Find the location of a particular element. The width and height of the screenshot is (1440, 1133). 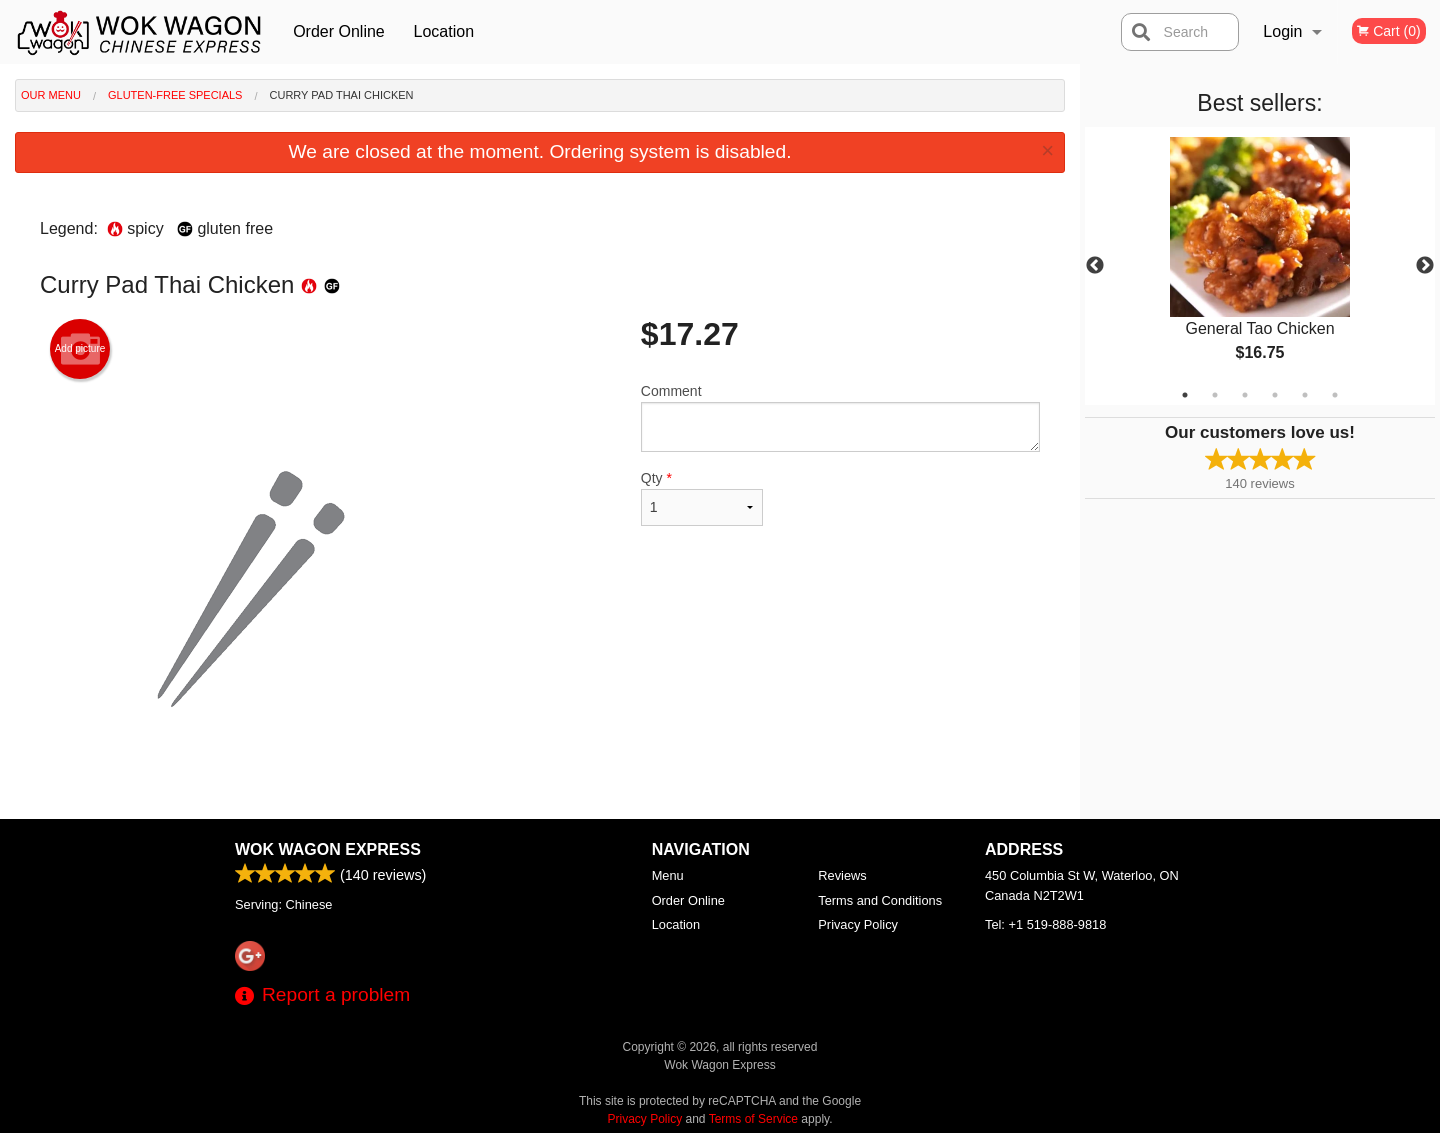

1 [tab] is located at coordinates (1185, 395).